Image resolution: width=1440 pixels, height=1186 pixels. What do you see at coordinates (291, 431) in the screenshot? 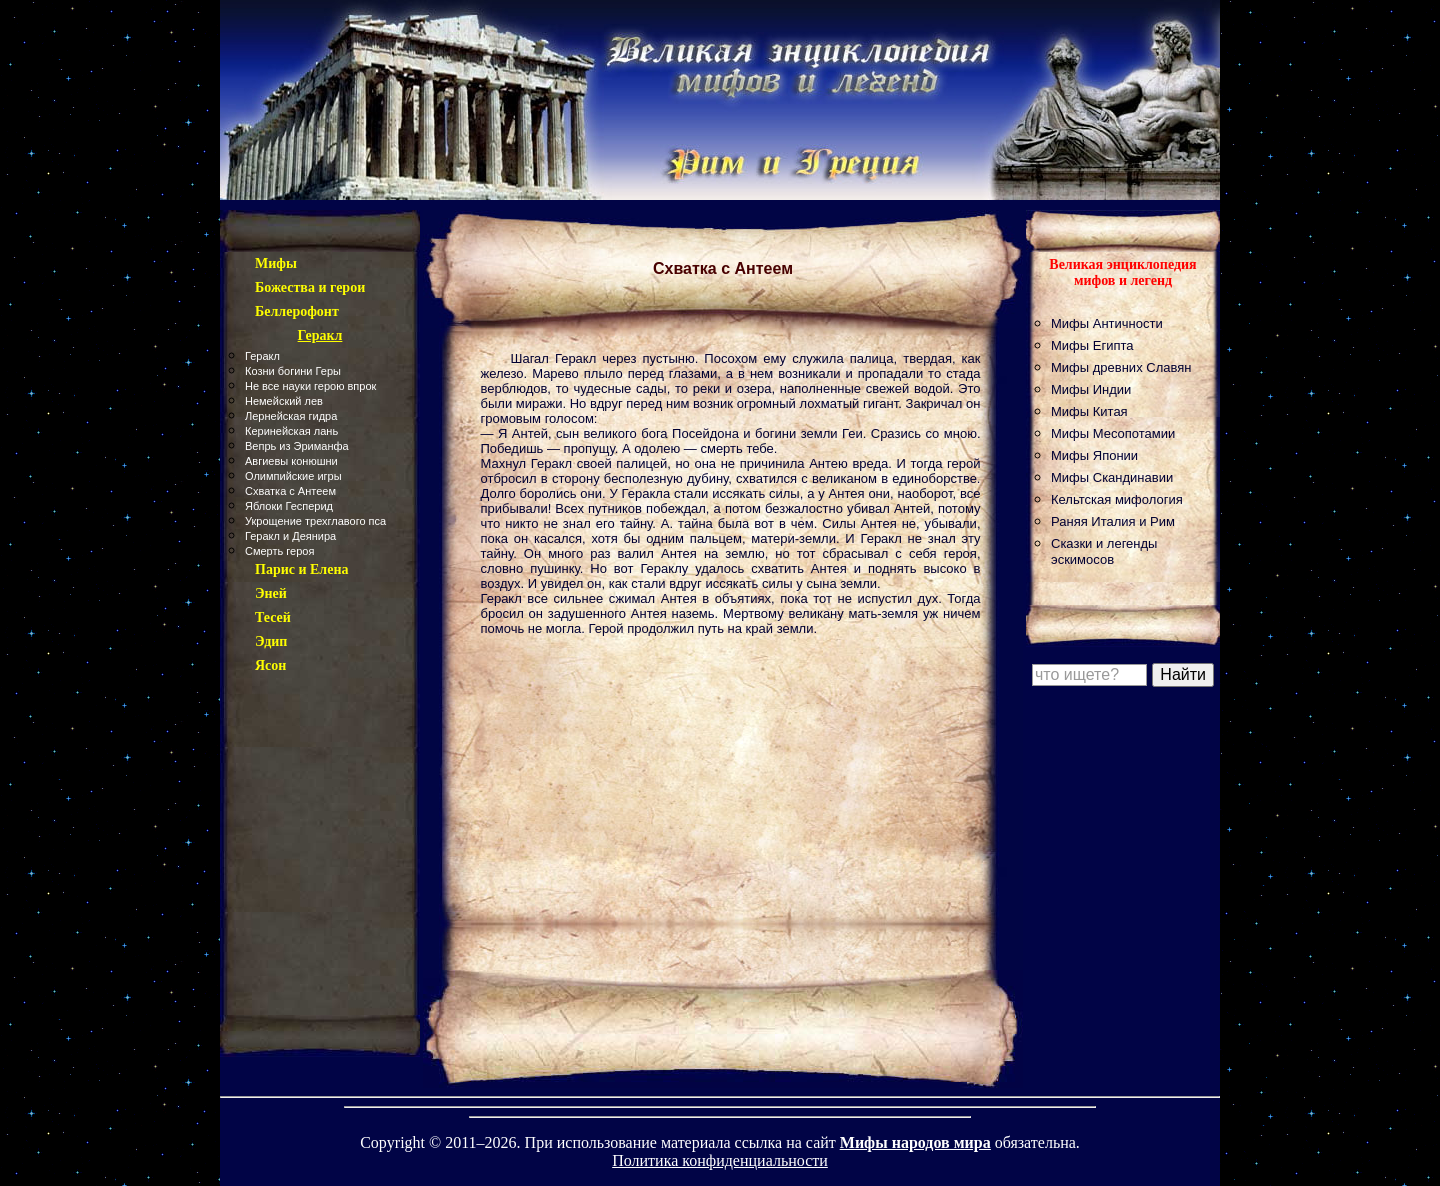
I see `Керинейская лань` at bounding box center [291, 431].